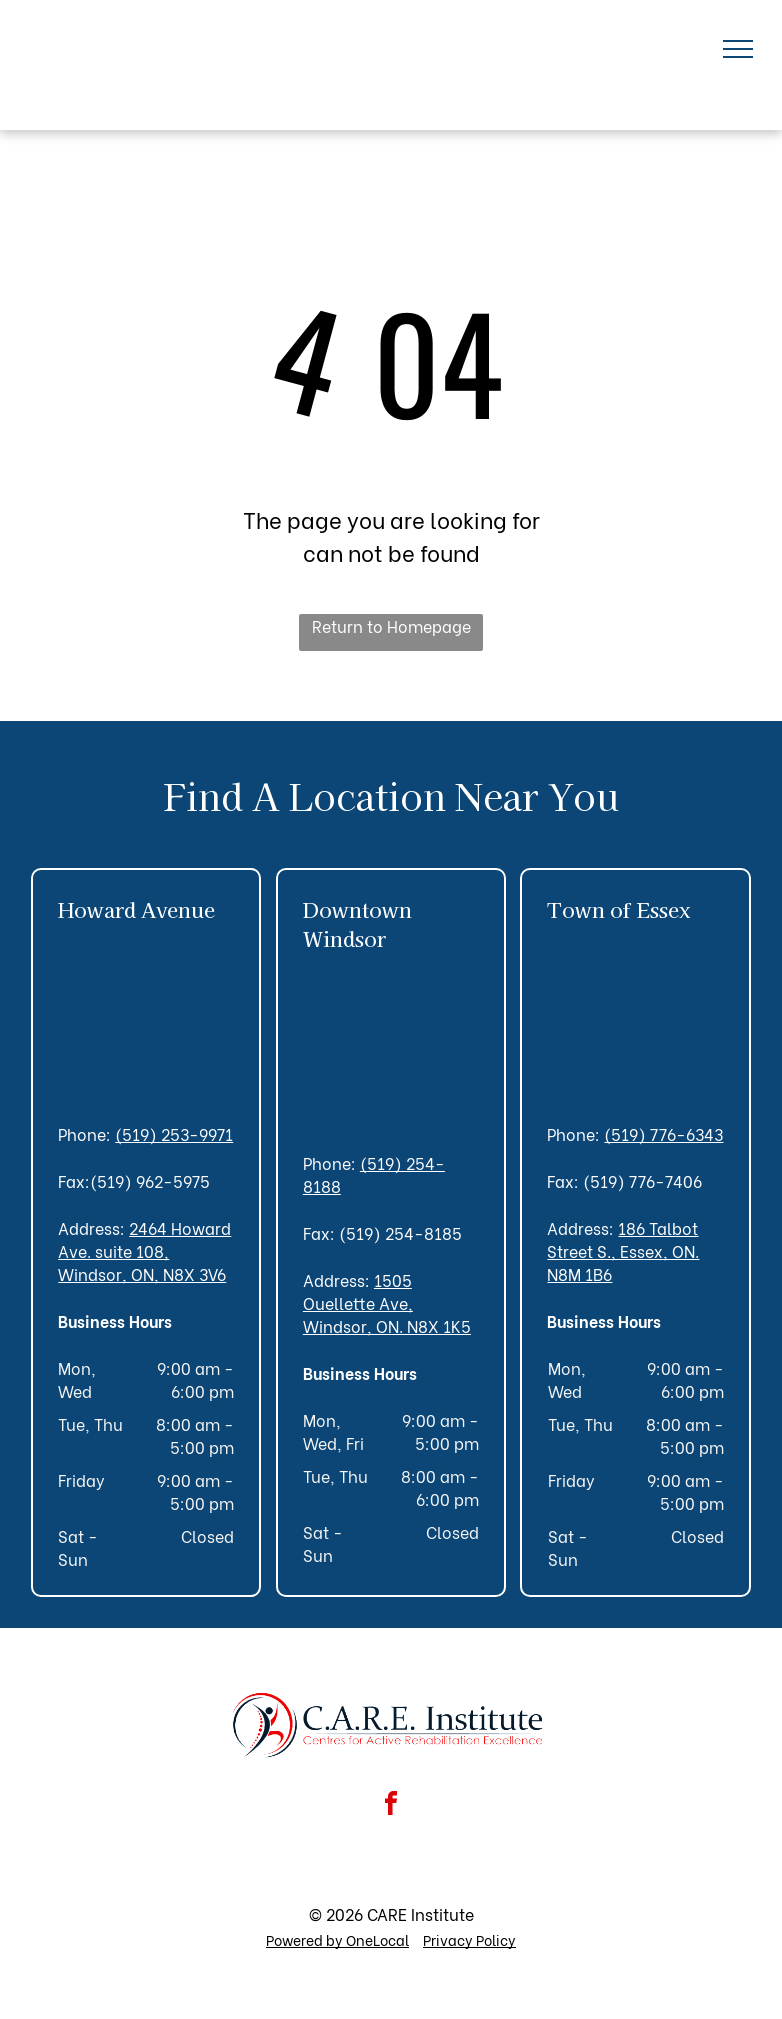  I want to click on [menu], so click(738, 49).